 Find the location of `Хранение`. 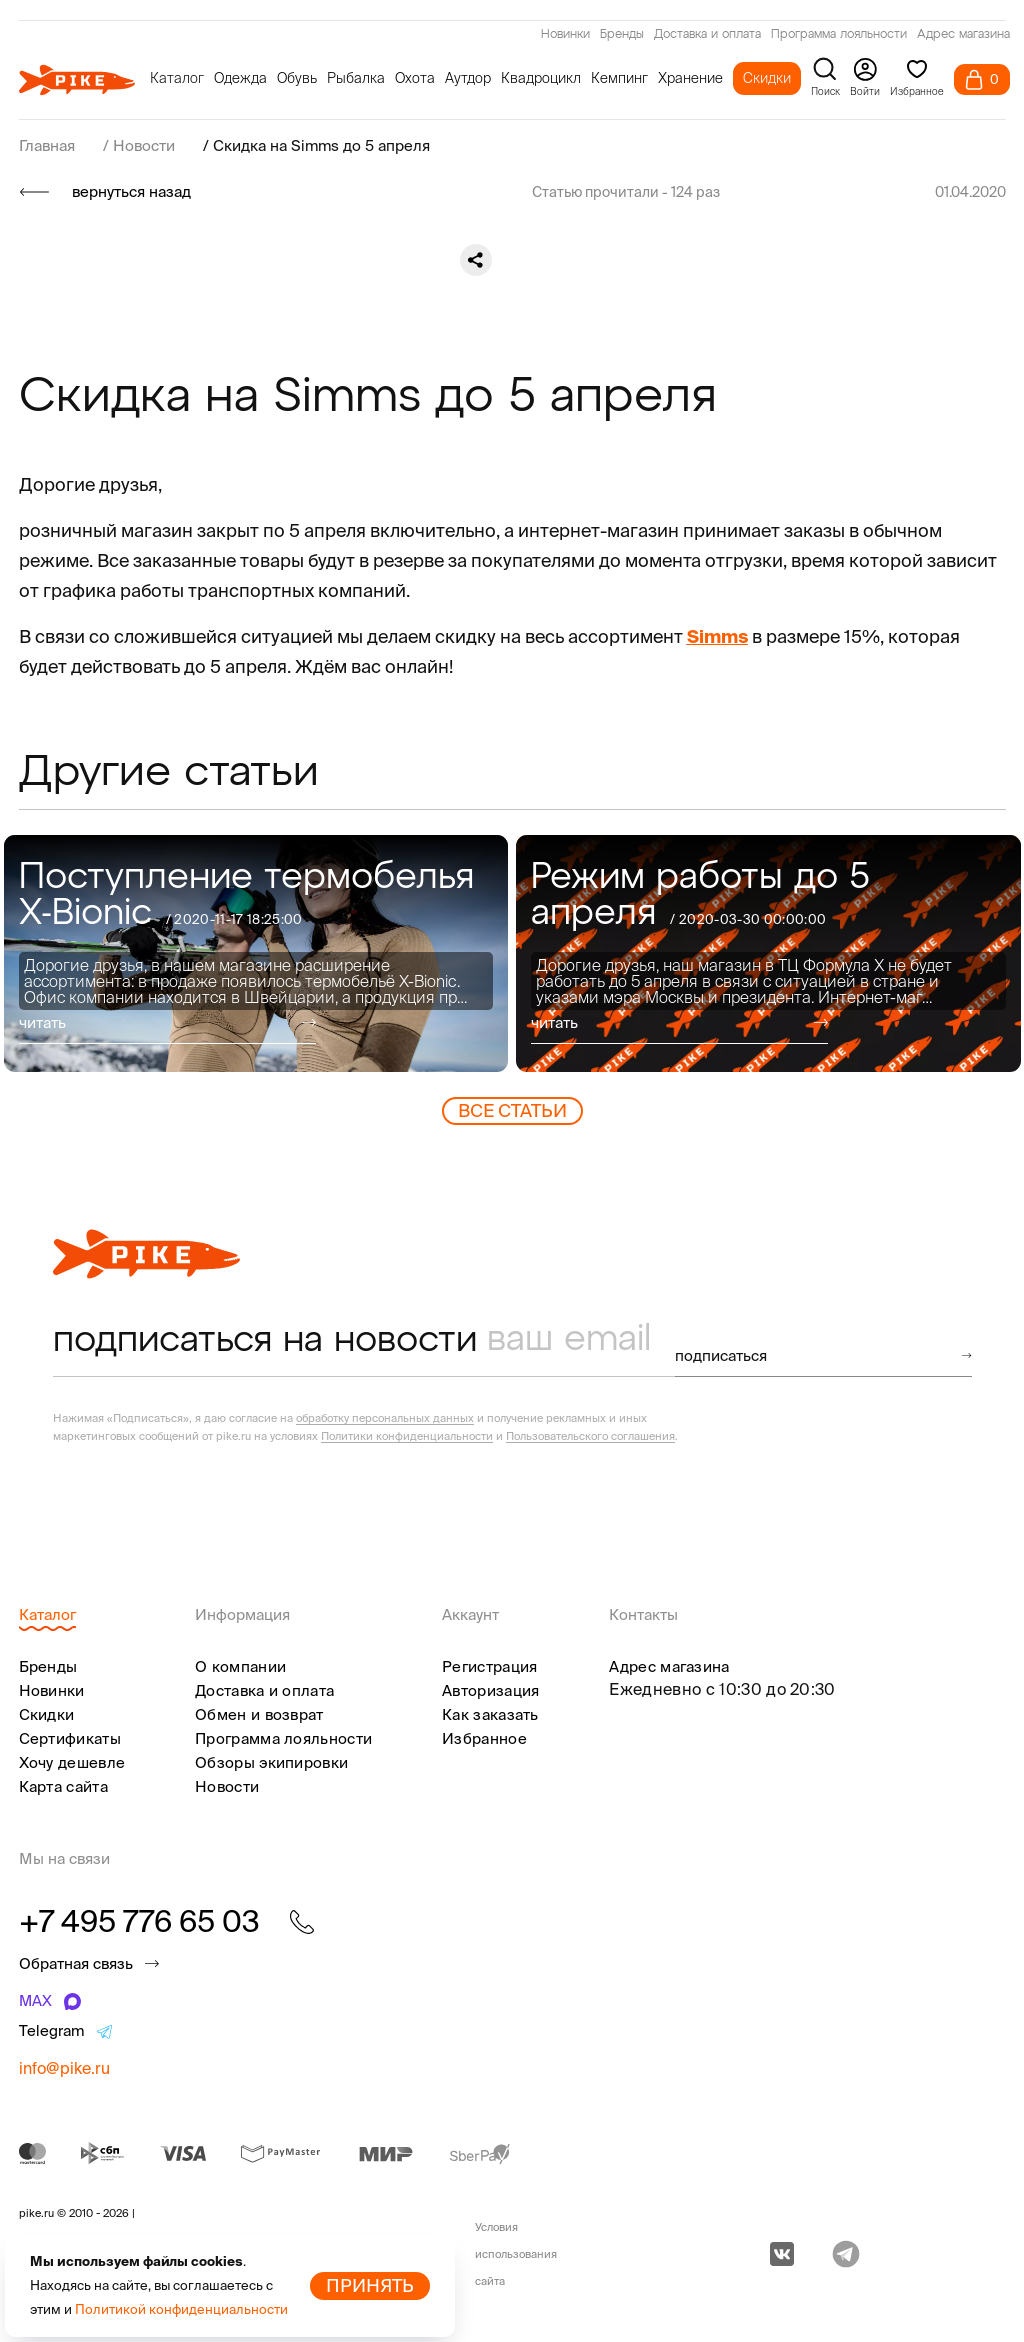

Хранение is located at coordinates (690, 78).